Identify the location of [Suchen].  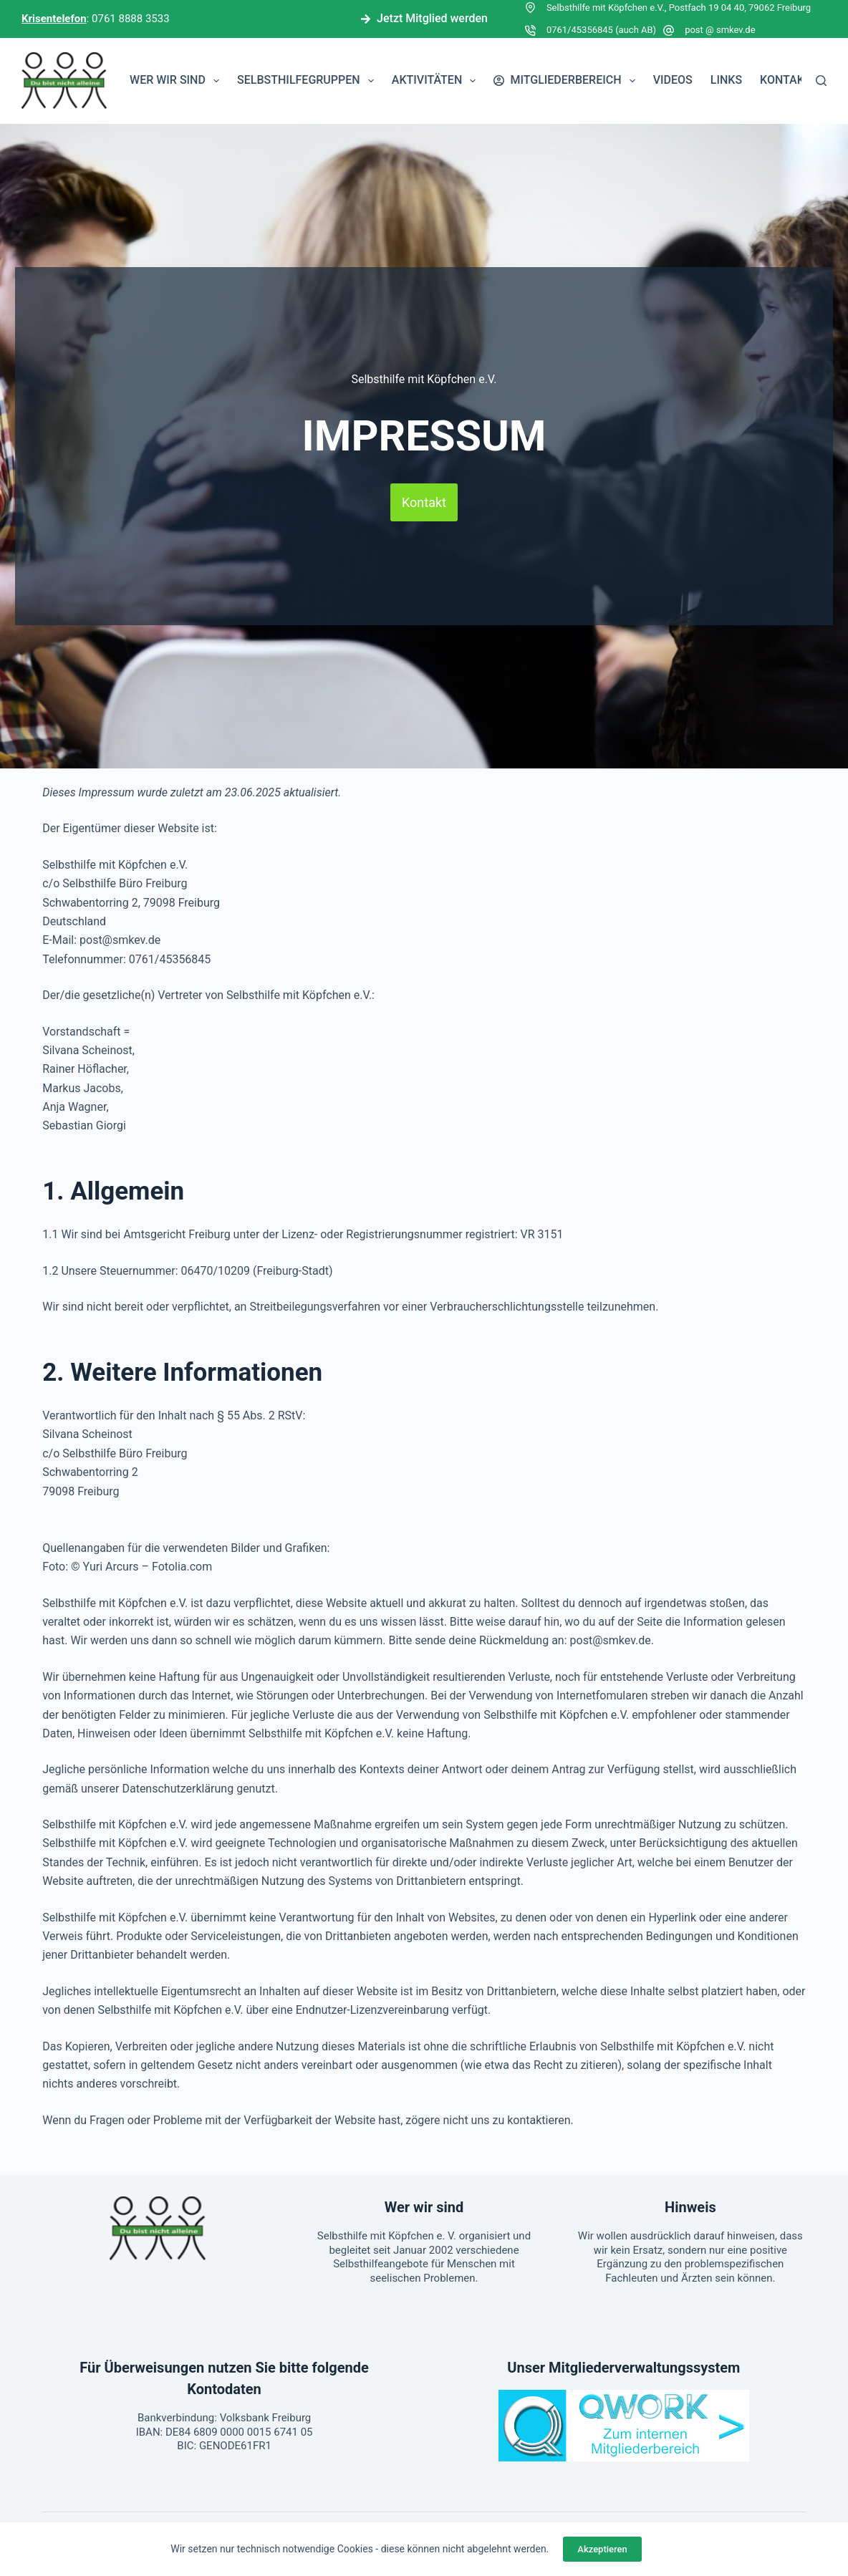
(821, 80).